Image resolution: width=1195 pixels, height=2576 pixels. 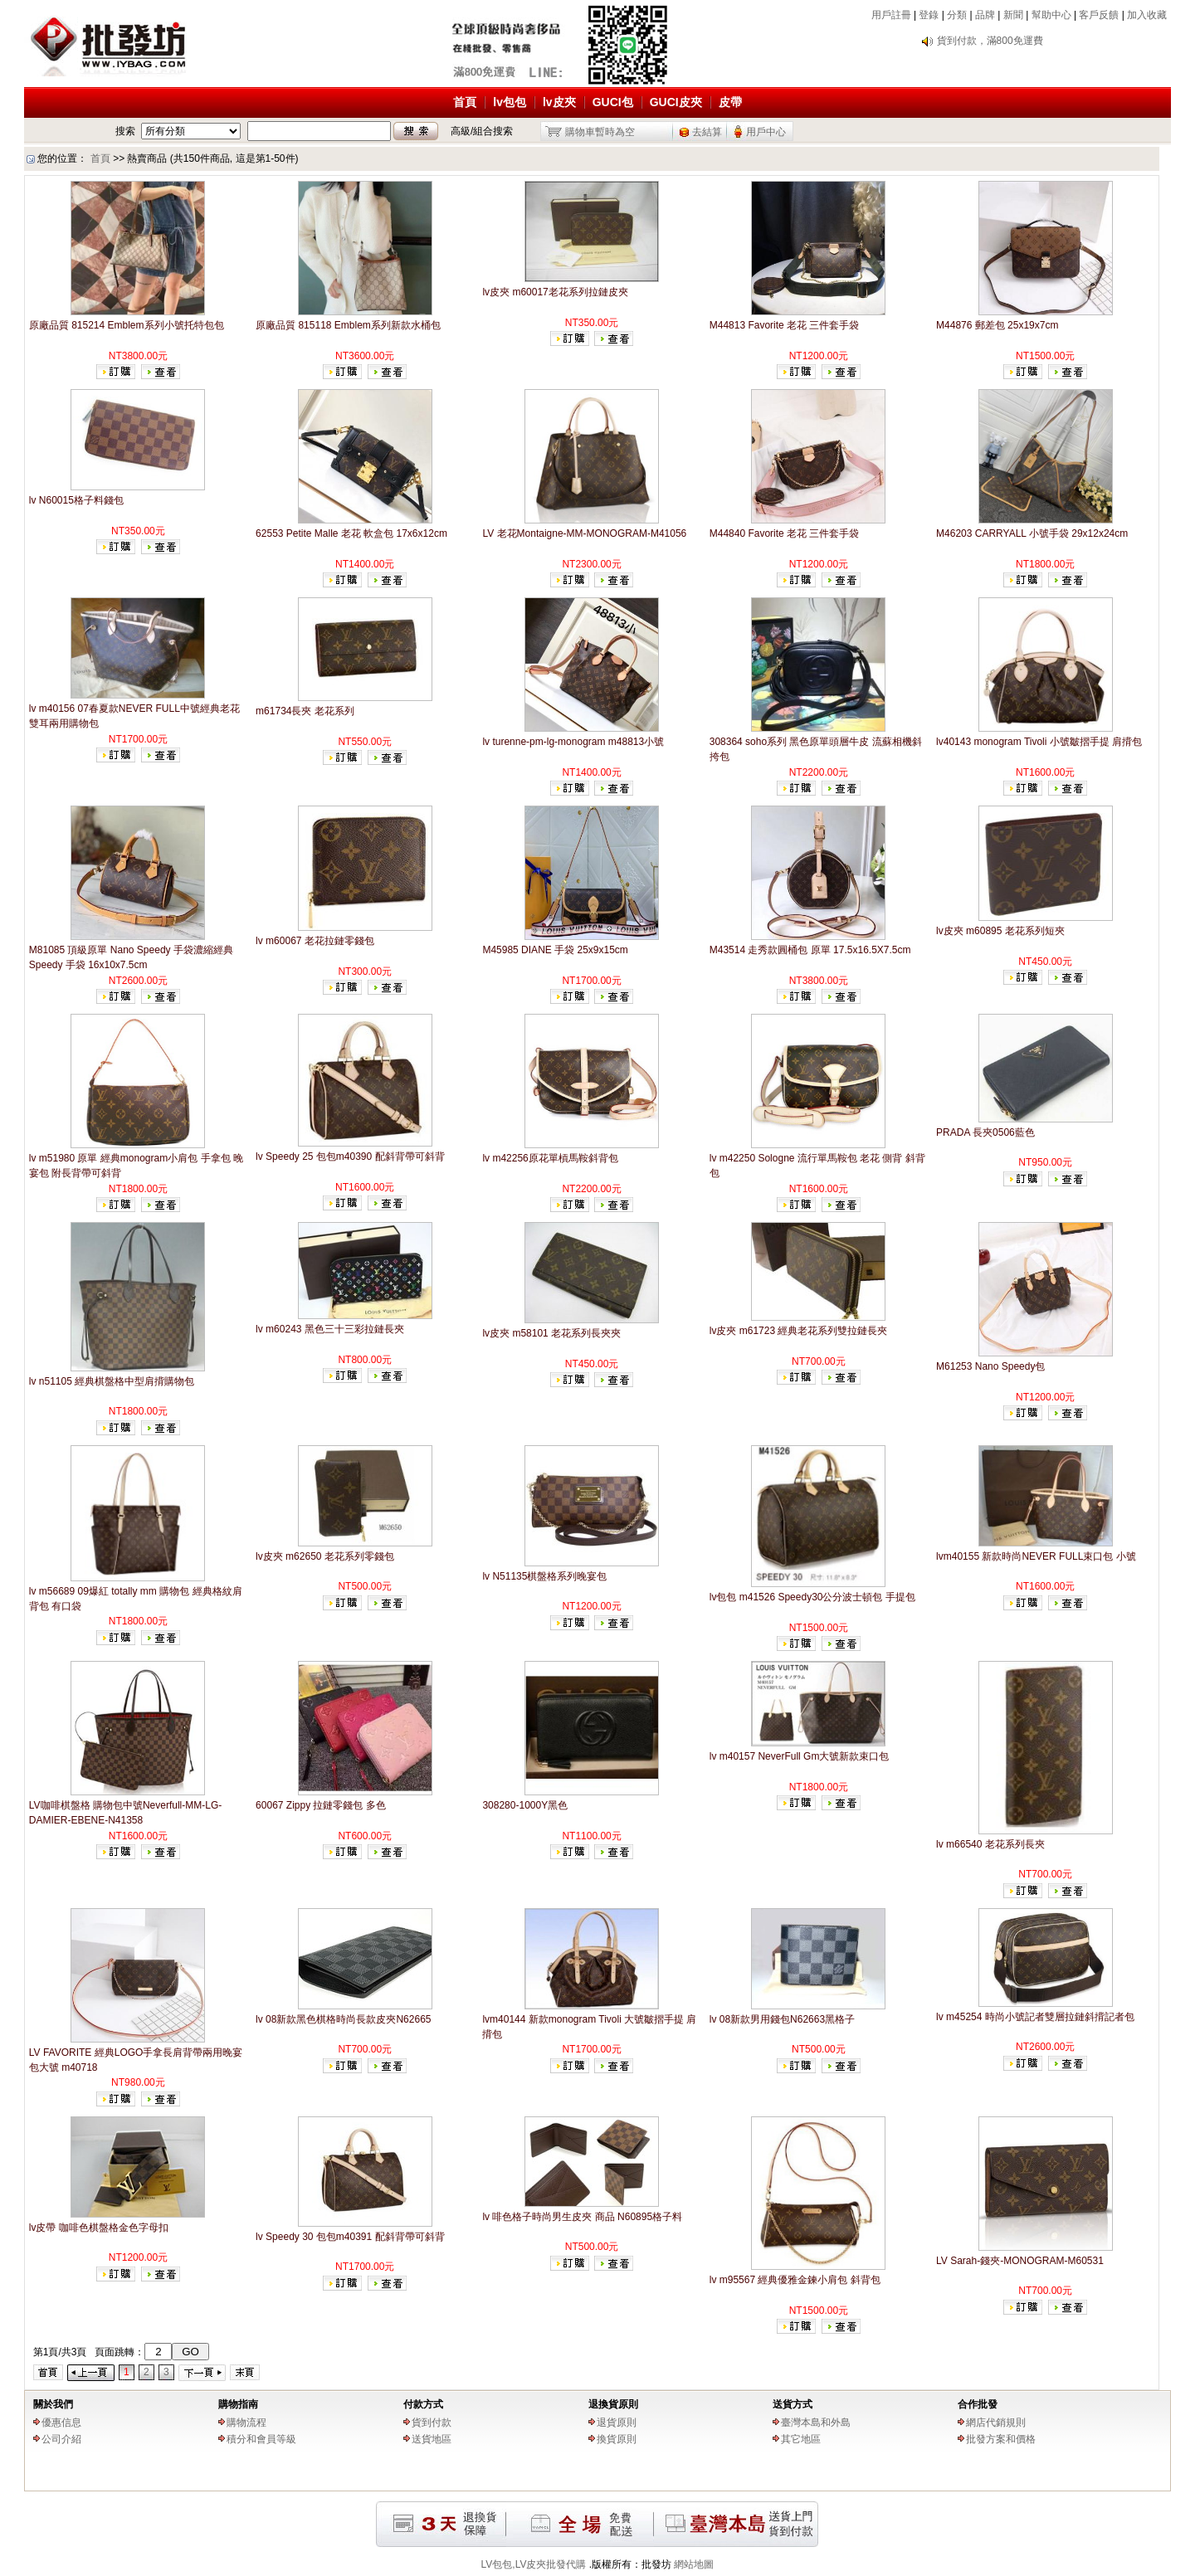 What do you see at coordinates (996, 2422) in the screenshot?
I see `網店代銷規則` at bounding box center [996, 2422].